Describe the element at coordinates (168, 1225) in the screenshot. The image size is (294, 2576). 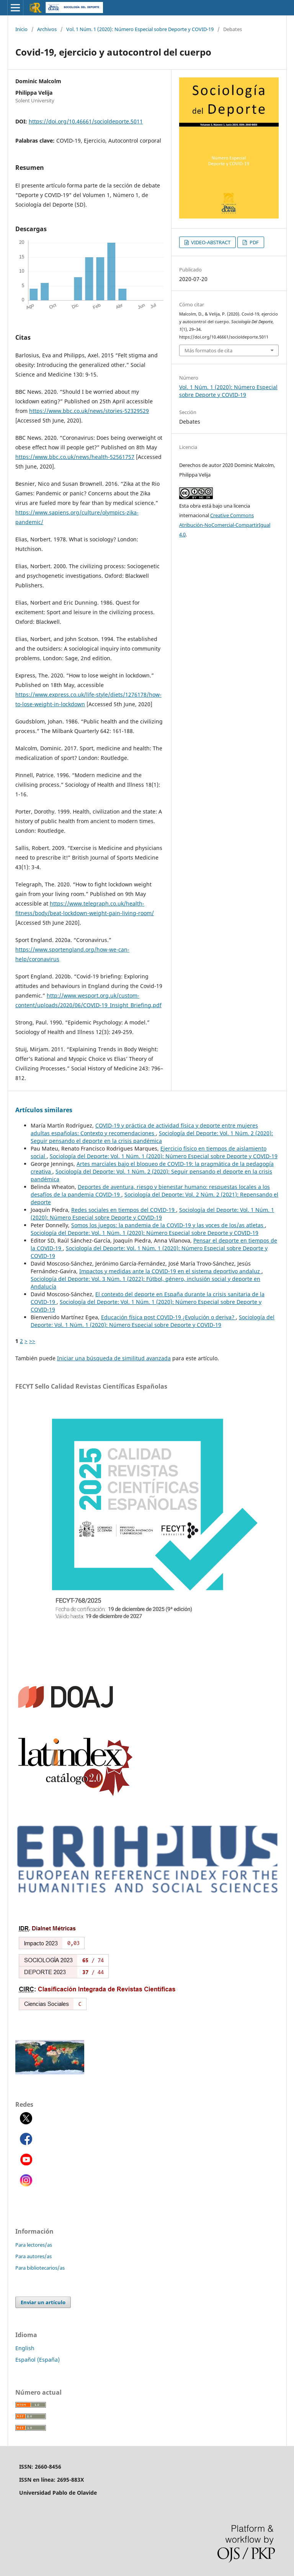
I see `Somos los juegos: la pandemia de la COVID-19 y las voces de los/as atletas` at that location.